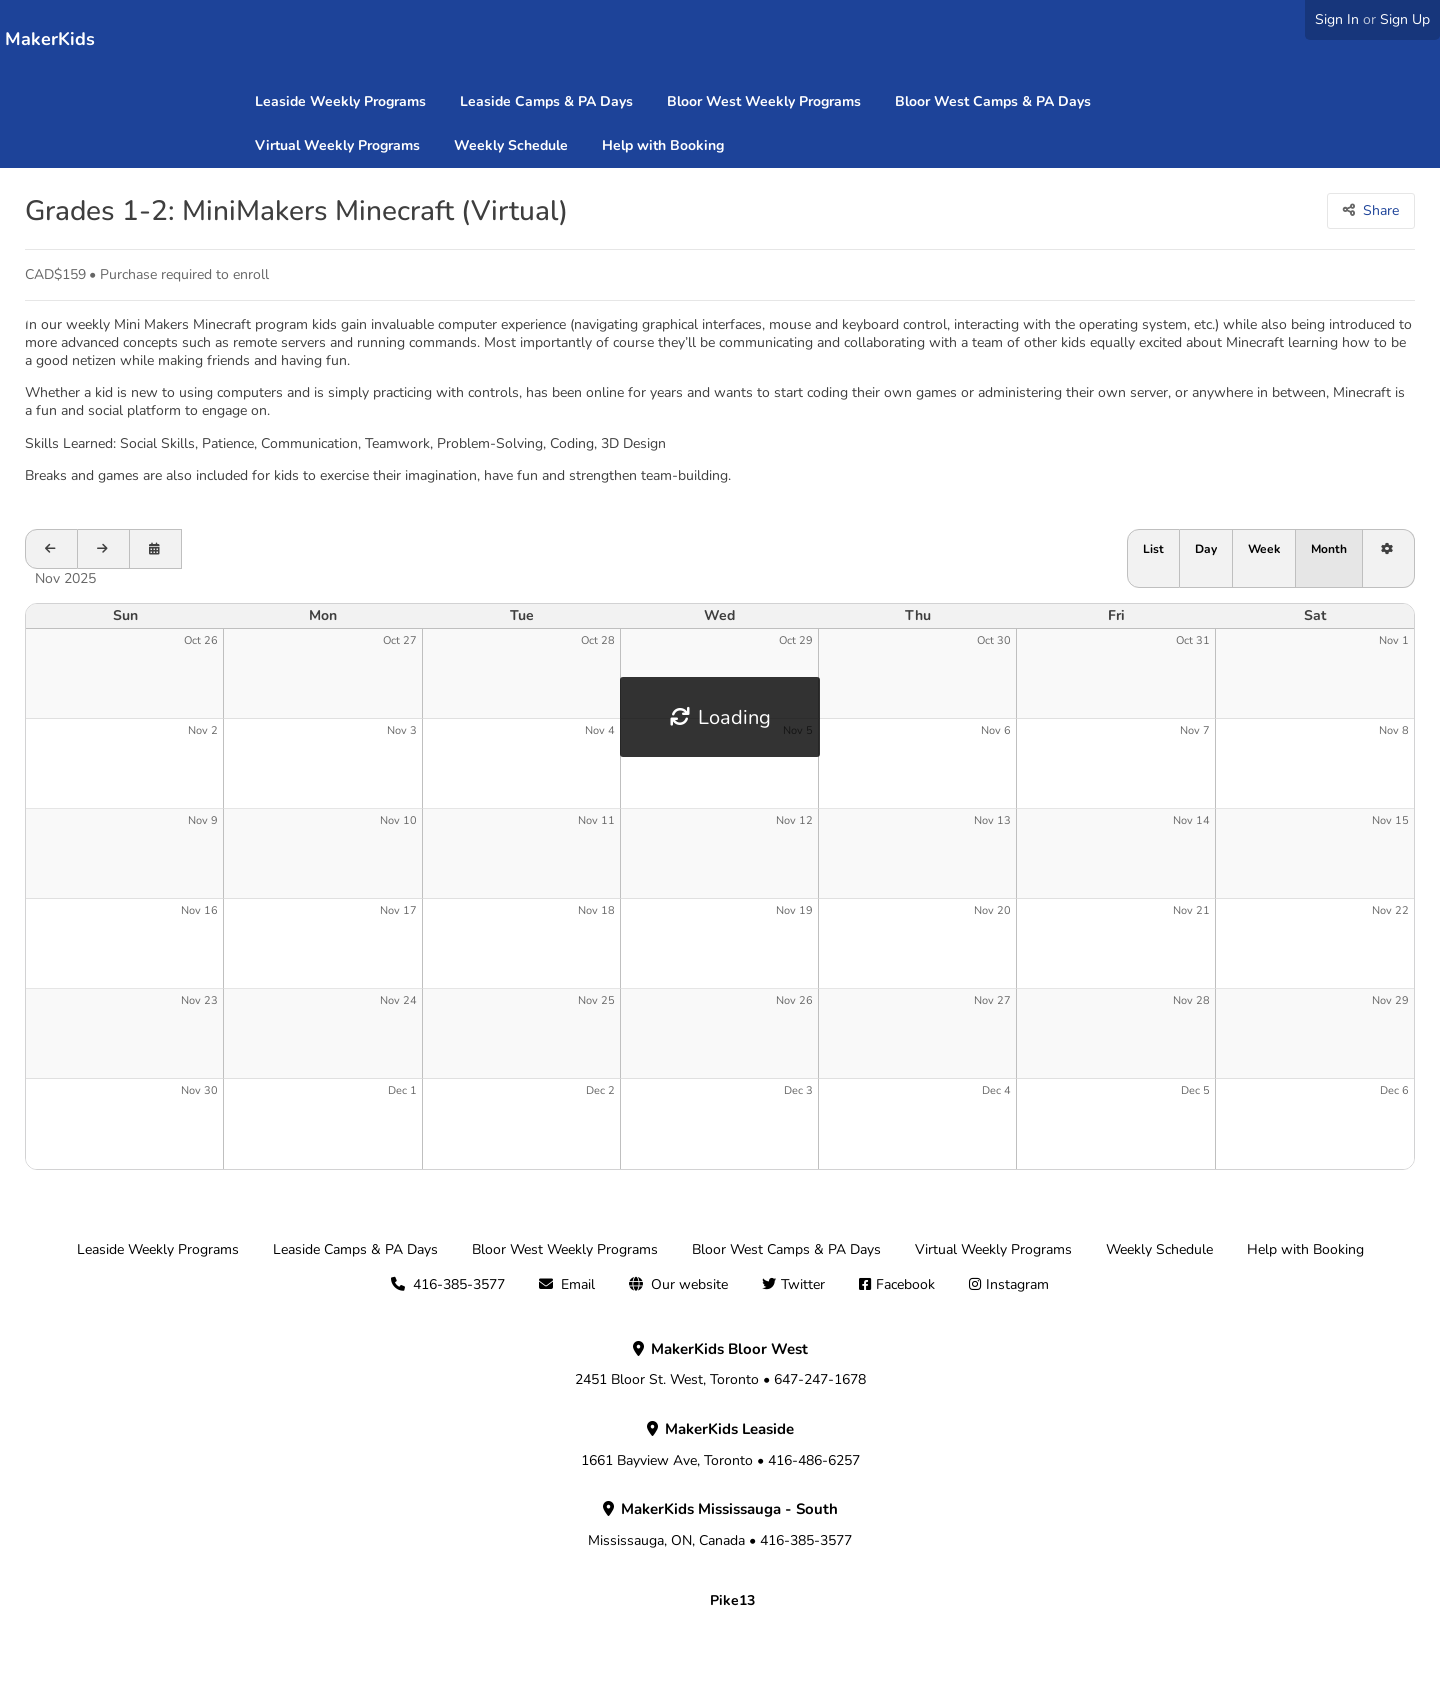  What do you see at coordinates (50, 39) in the screenshot?
I see `MakerKids` at bounding box center [50, 39].